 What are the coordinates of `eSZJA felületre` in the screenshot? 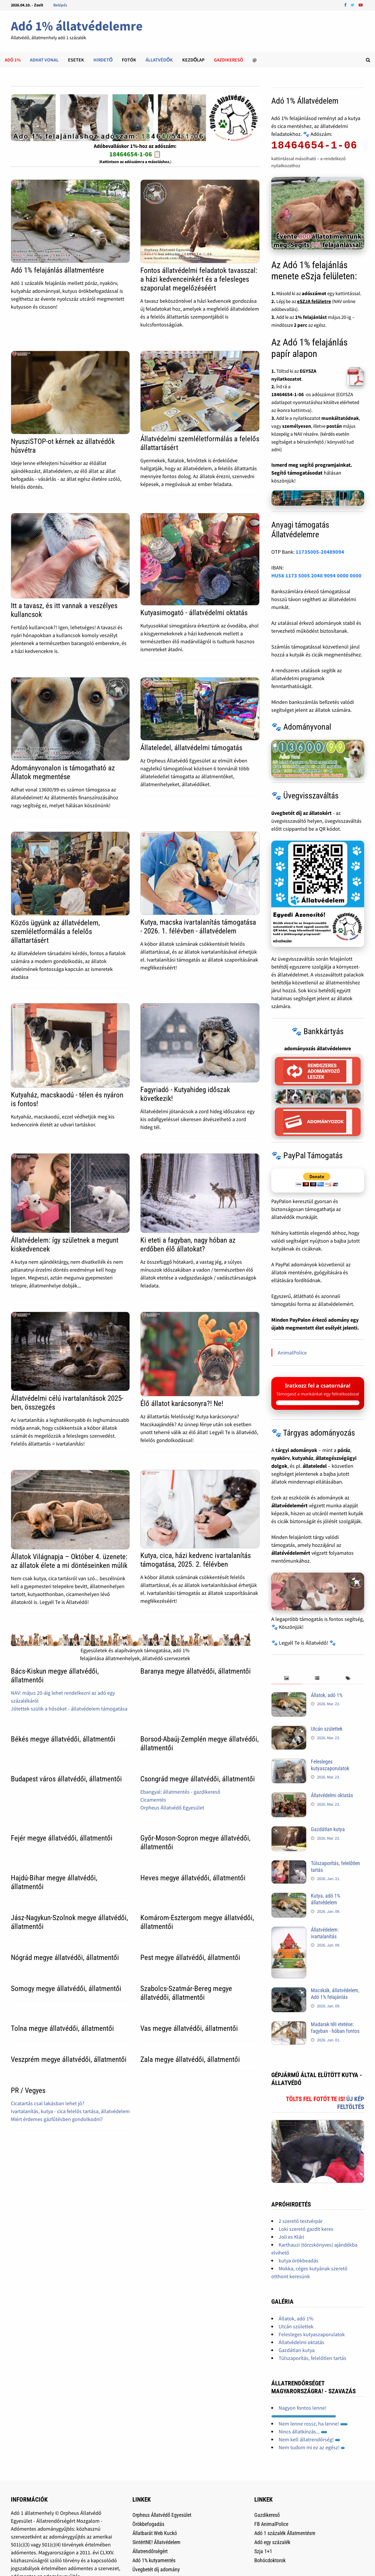 It's located at (314, 301).